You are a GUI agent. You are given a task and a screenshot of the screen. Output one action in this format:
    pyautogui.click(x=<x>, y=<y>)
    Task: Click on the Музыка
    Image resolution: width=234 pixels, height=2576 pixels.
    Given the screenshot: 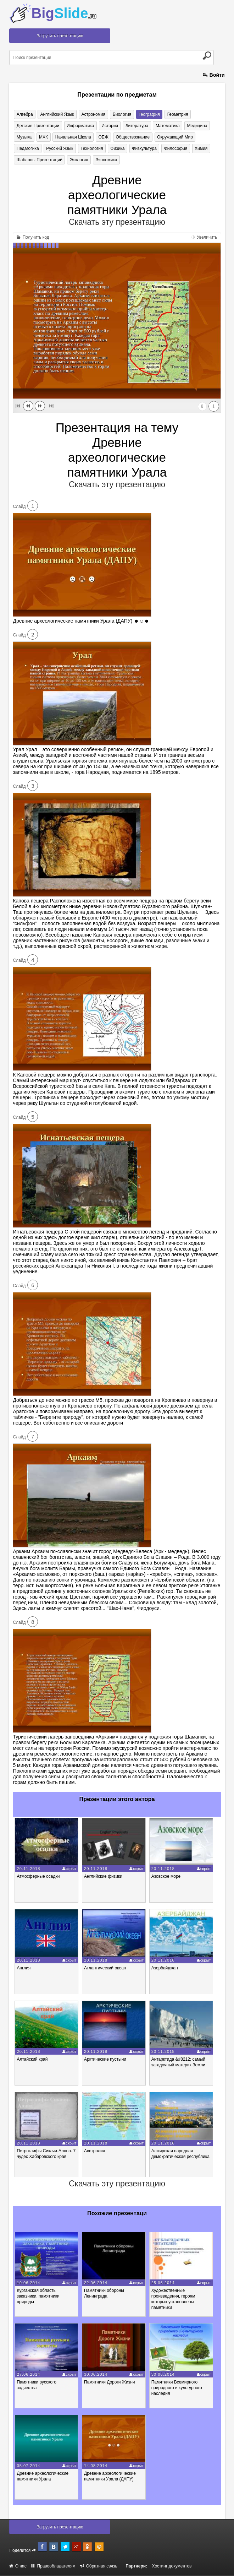 What is the action you would take?
    pyautogui.click(x=23, y=137)
    